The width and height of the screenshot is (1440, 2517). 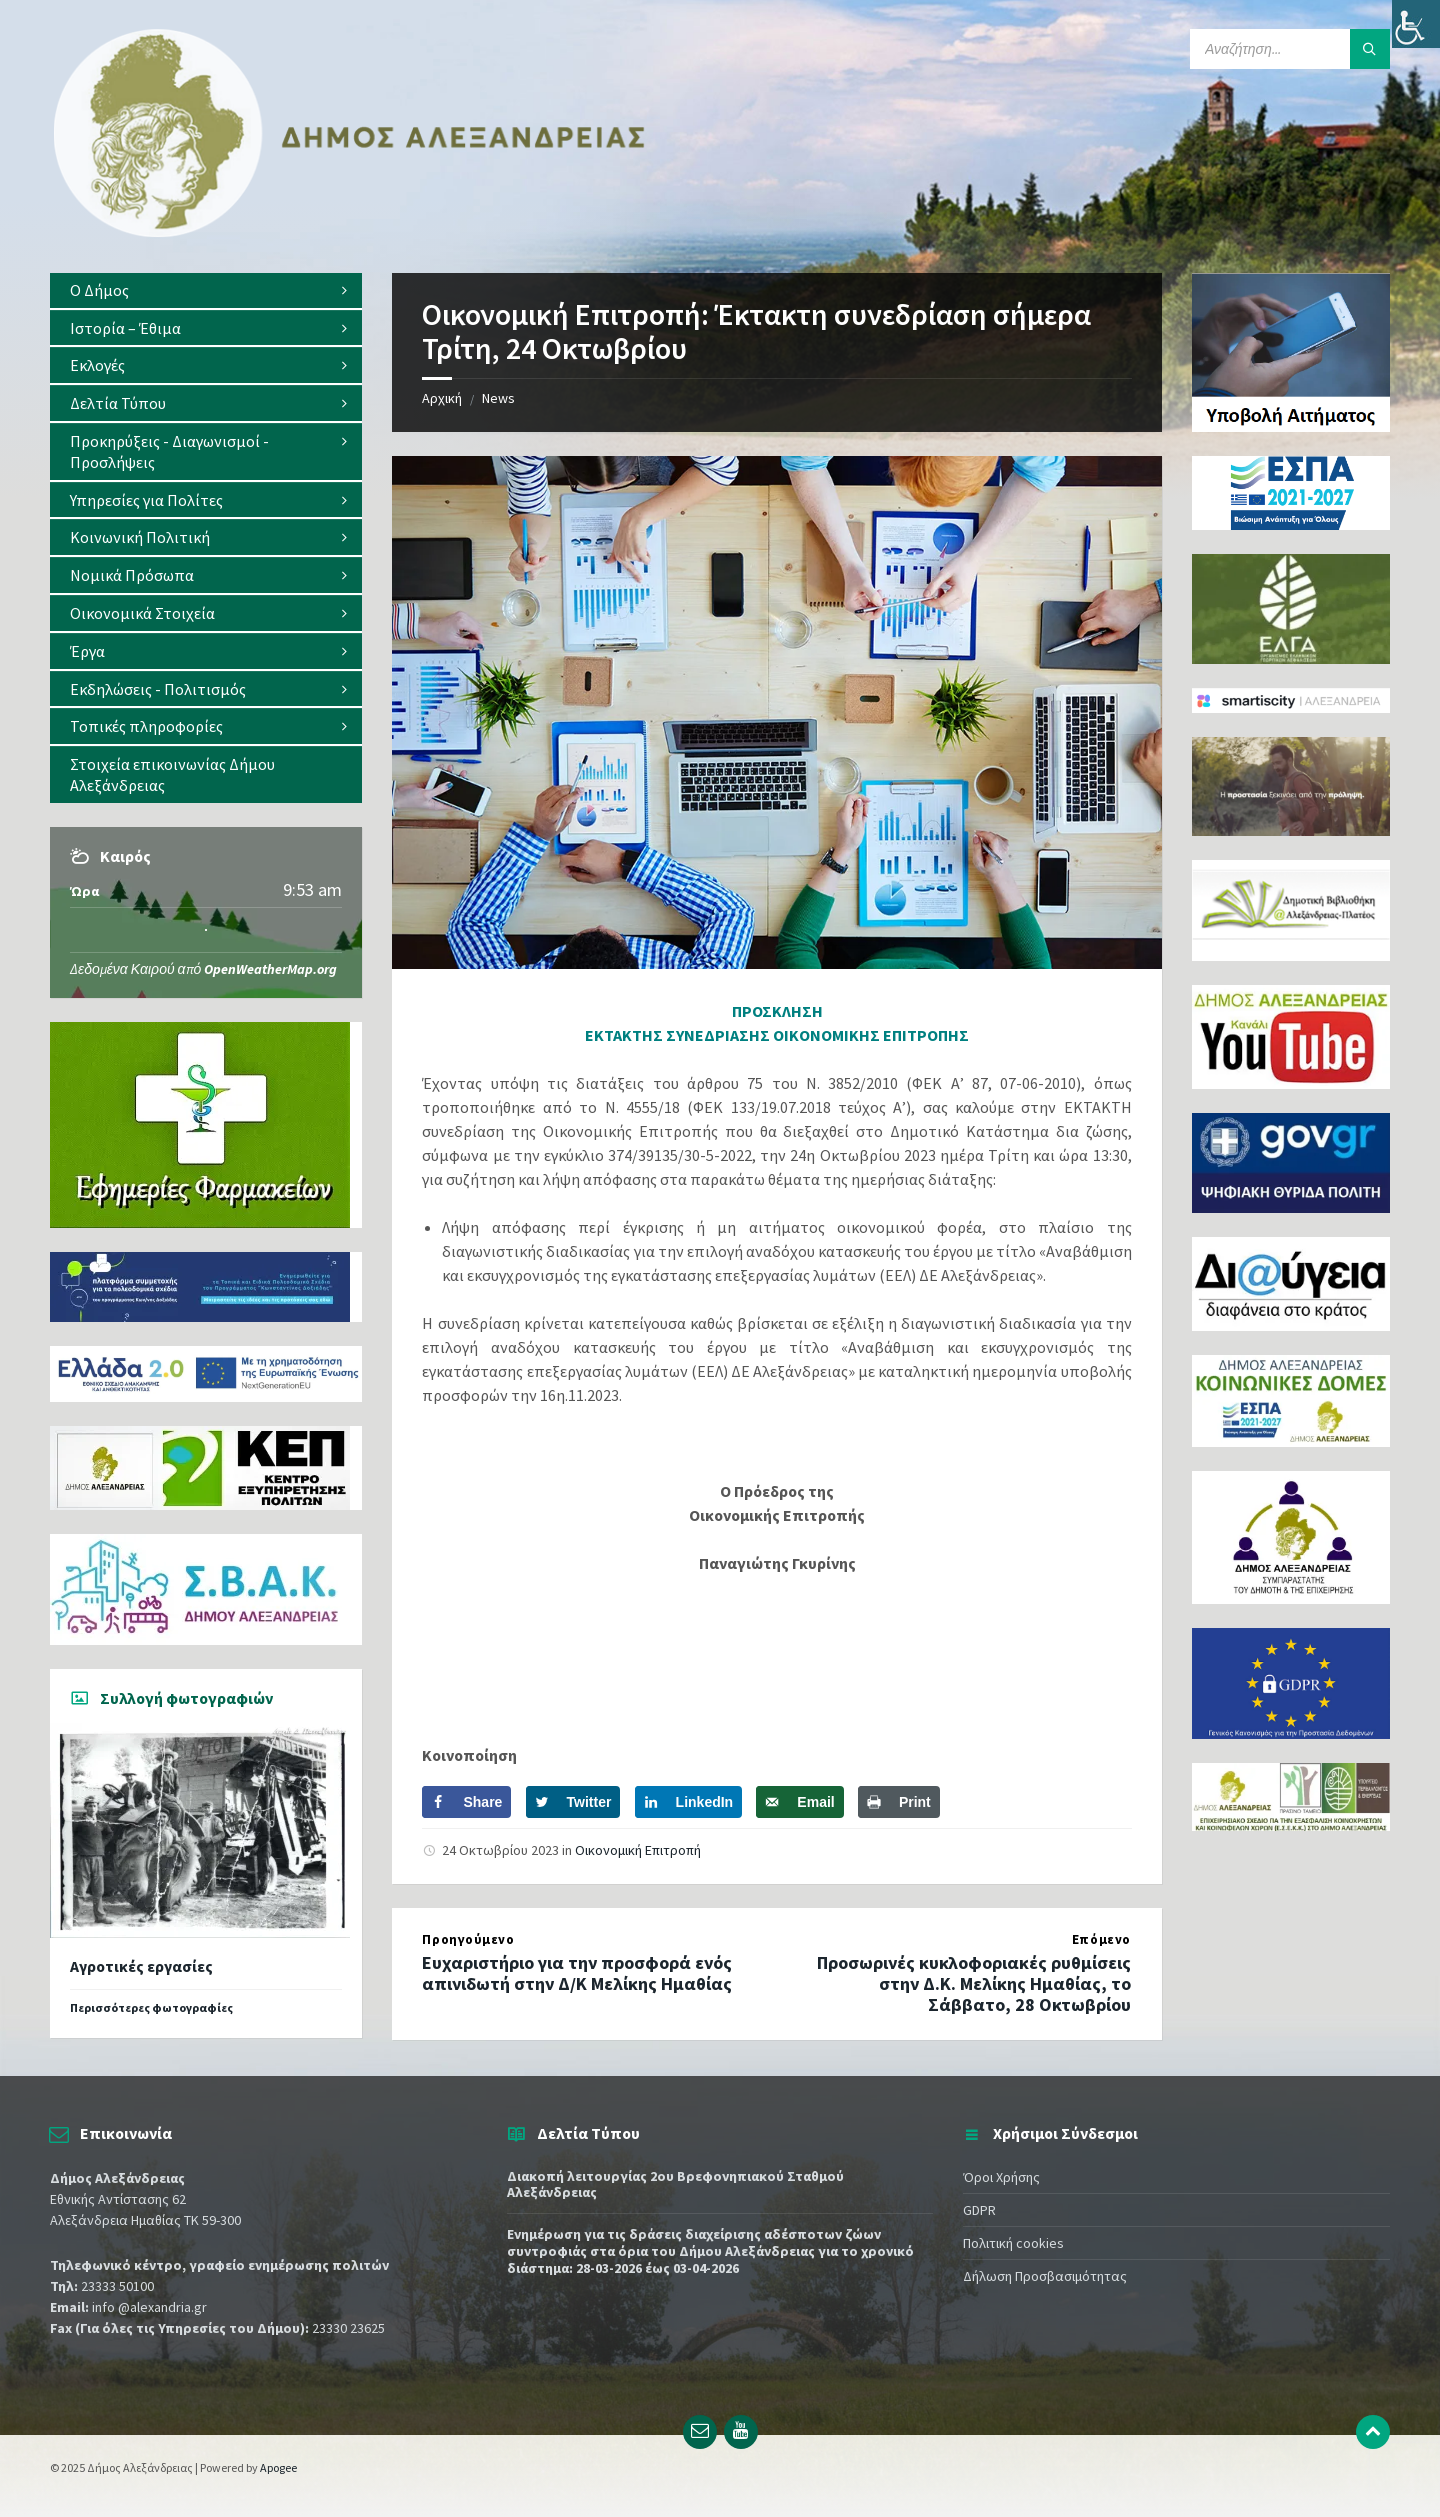 I want to click on Apogee, so click(x=278, y=2467).